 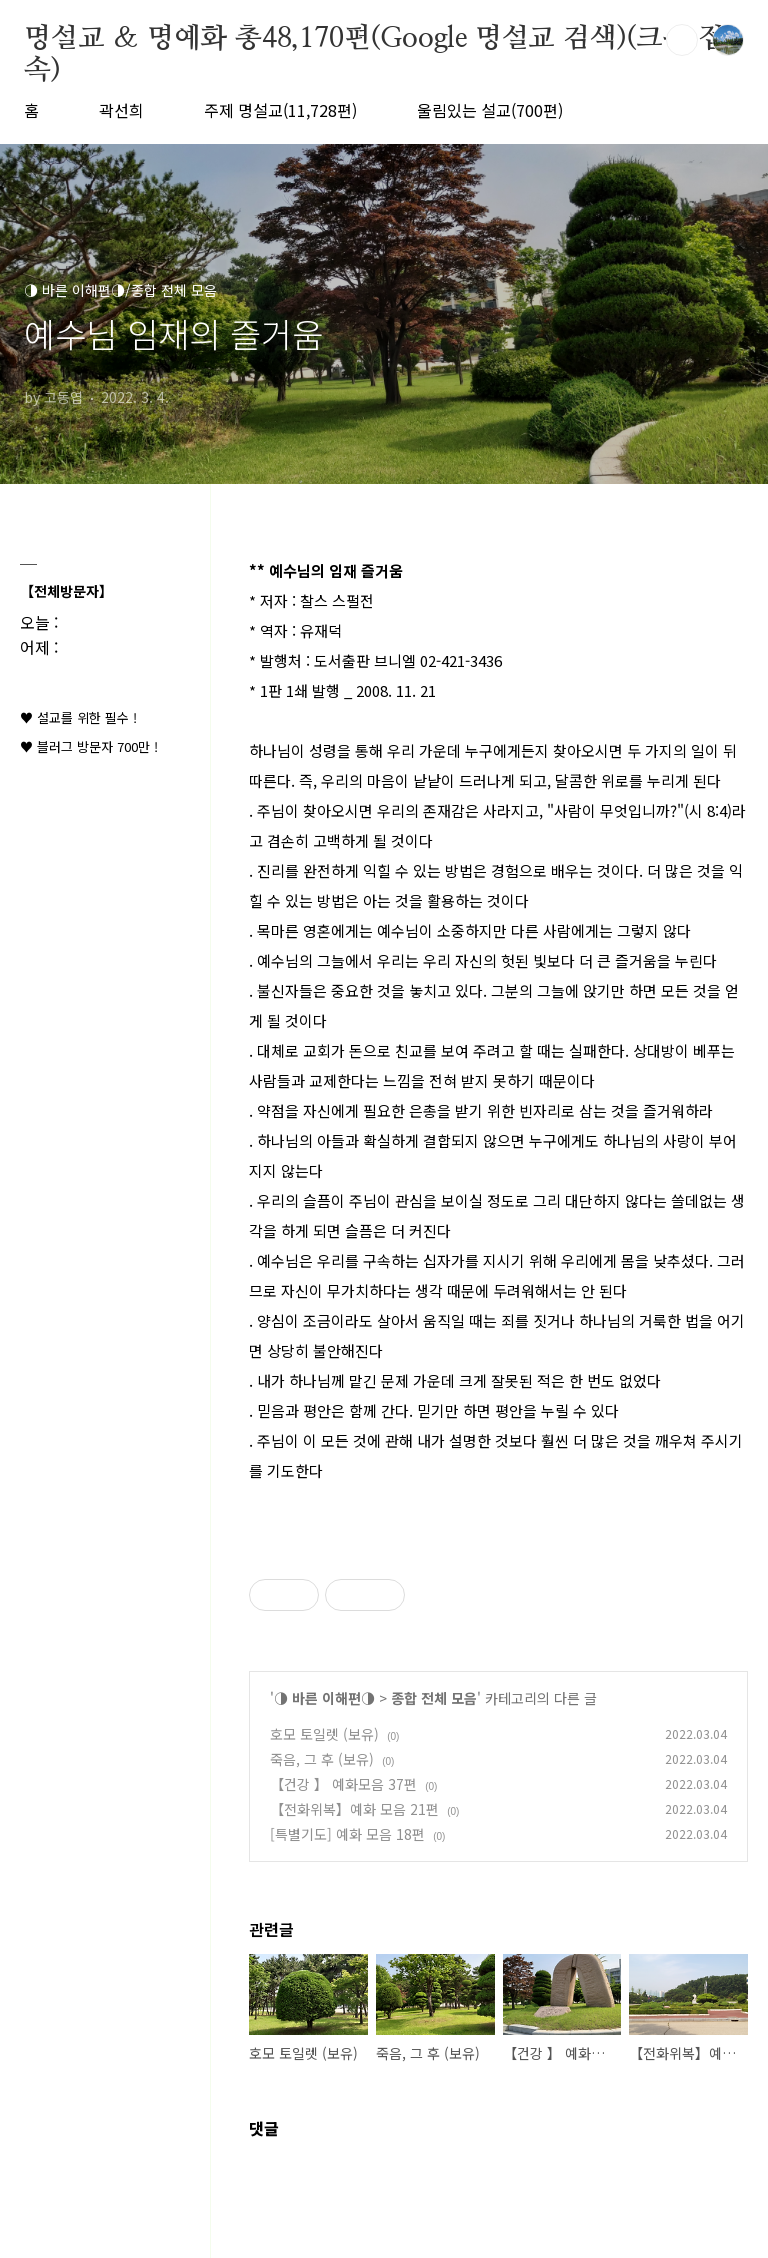 I want to click on 호모 토일렛 (보유), so click(x=324, y=1734).